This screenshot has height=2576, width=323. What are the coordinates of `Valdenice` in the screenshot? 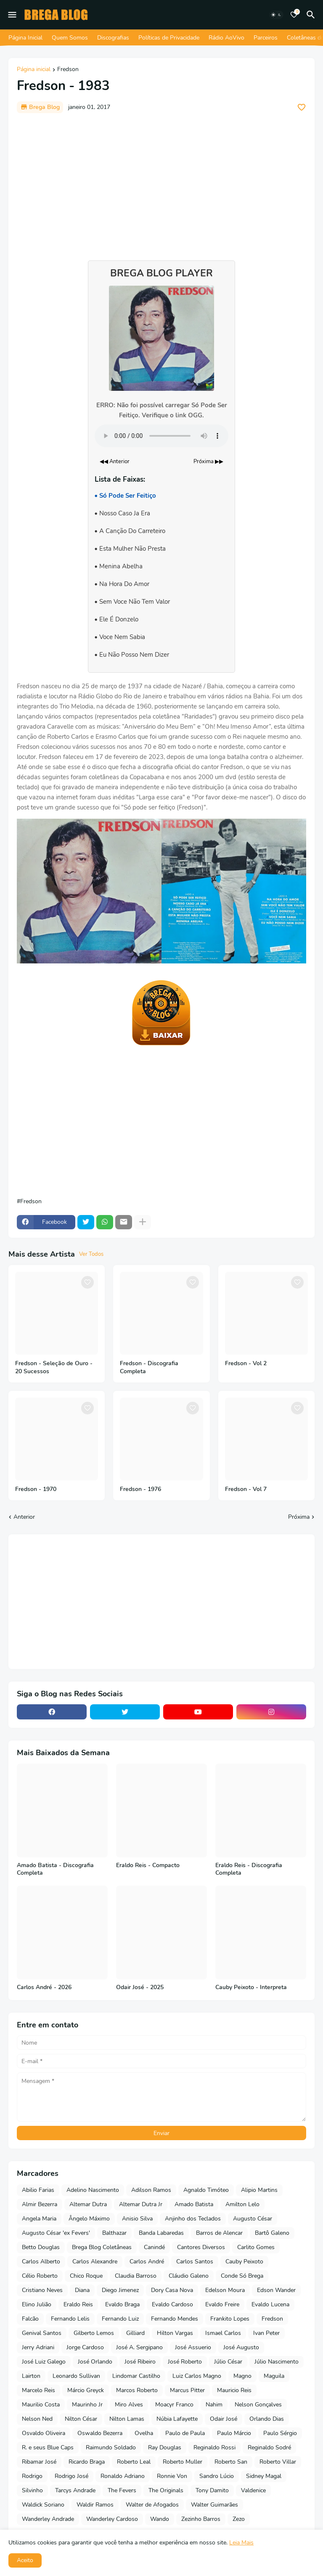 It's located at (253, 2490).